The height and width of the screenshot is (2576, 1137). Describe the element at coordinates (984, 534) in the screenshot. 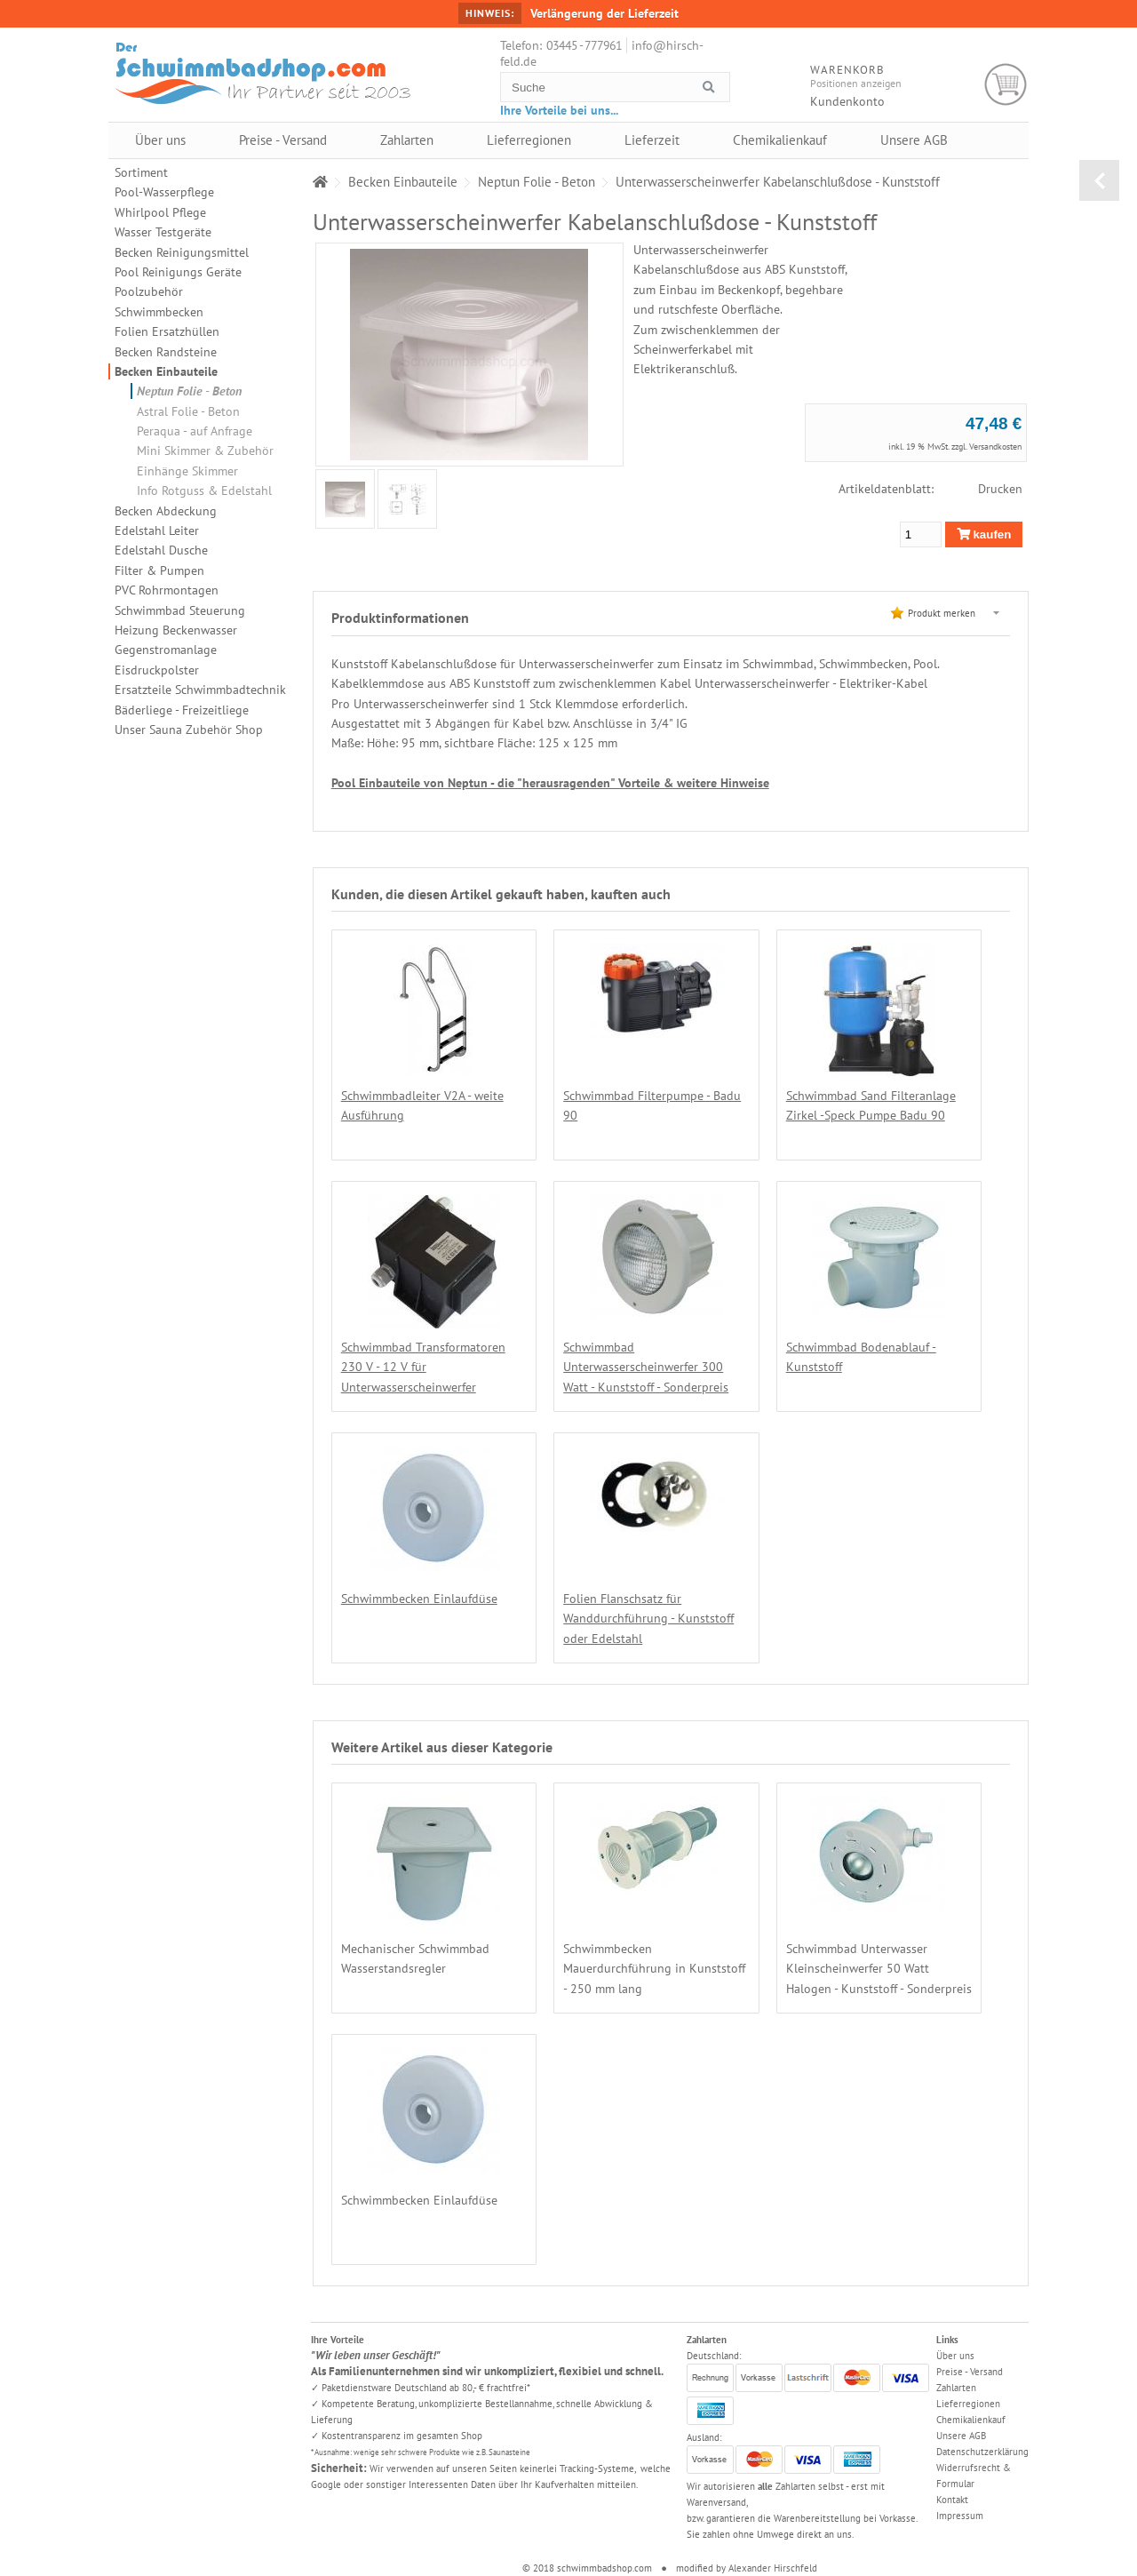

I see `kaufen` at that location.